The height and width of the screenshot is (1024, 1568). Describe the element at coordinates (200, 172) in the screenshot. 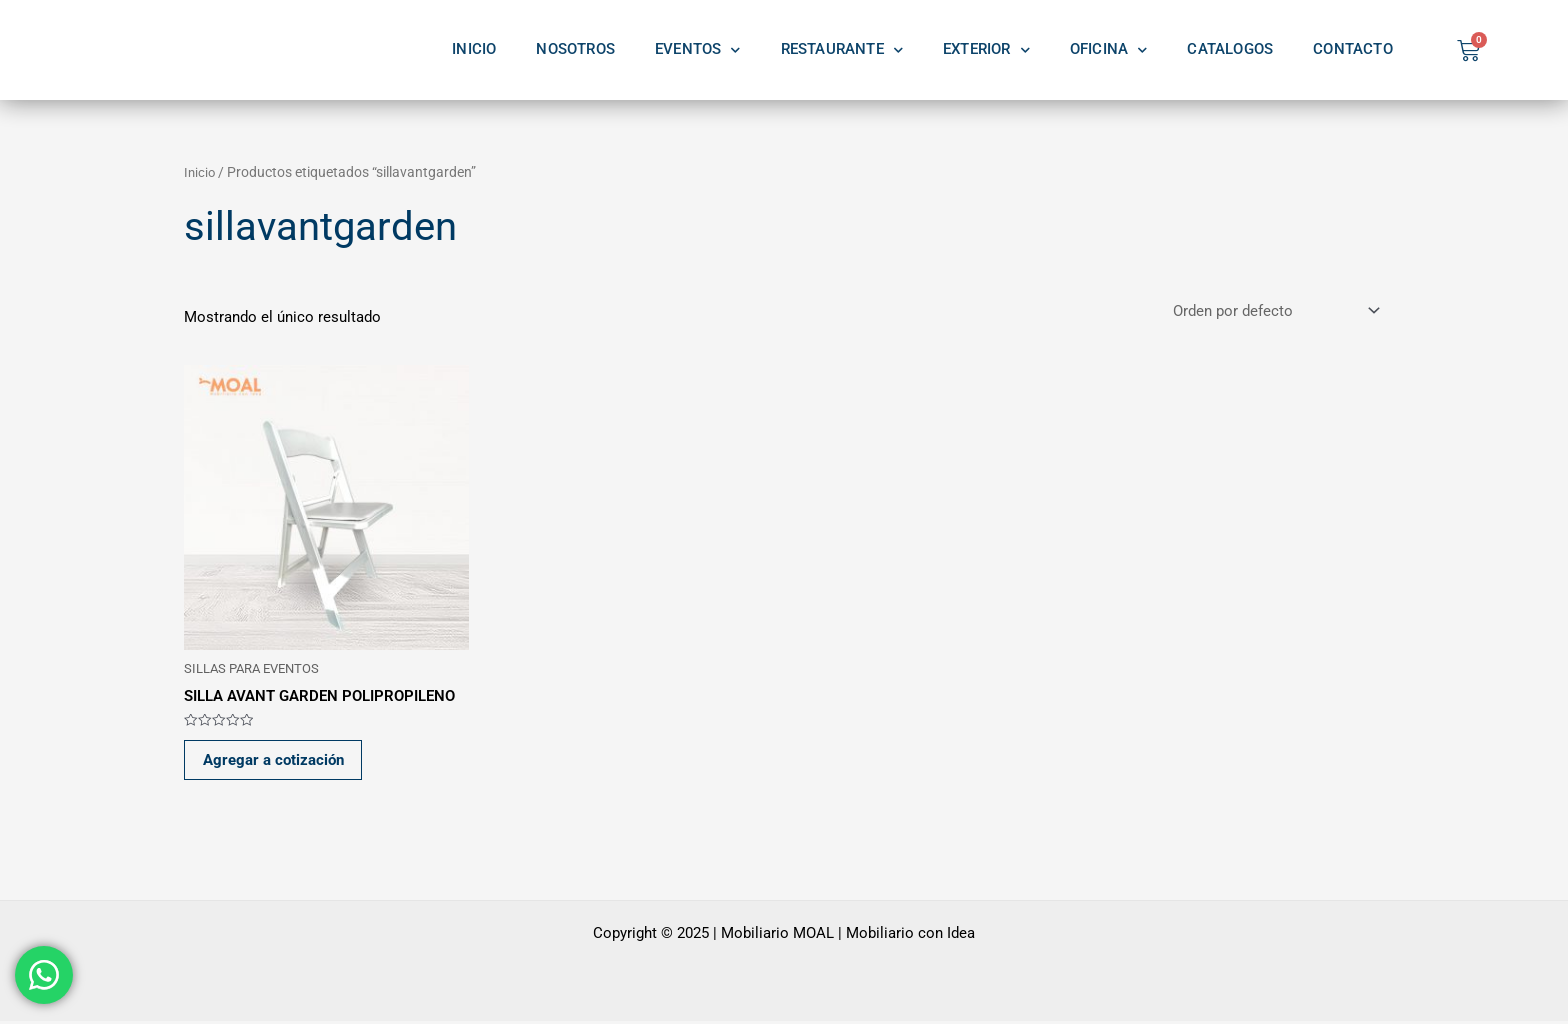

I see `Inicio` at that location.